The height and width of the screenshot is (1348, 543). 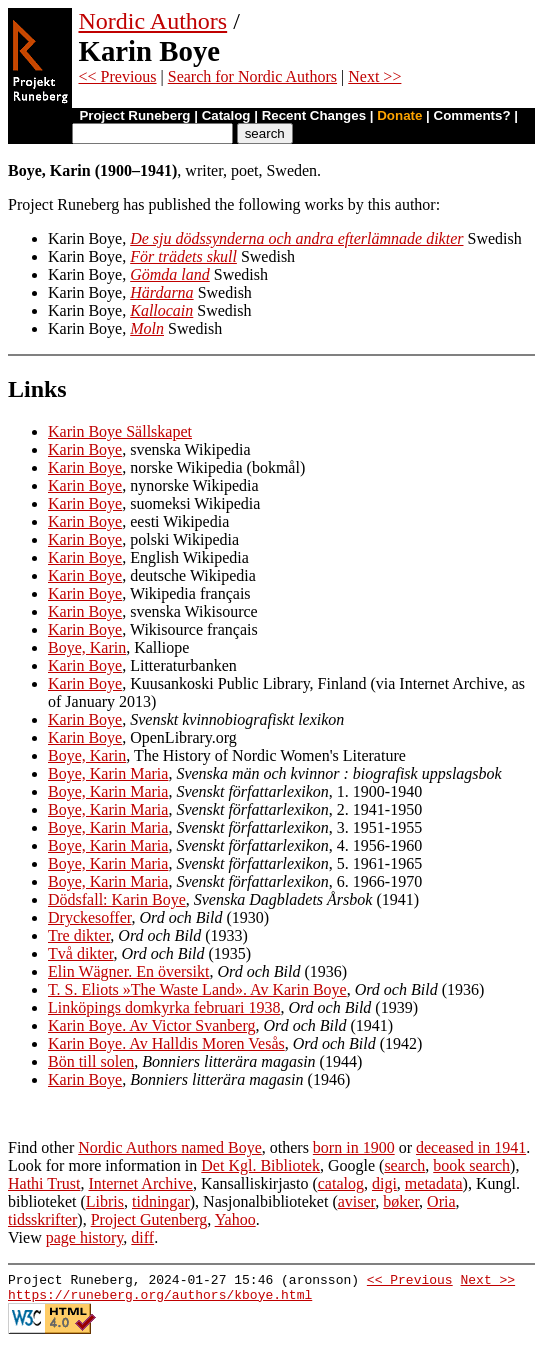 What do you see at coordinates (471, 1165) in the screenshot?
I see `book search` at bounding box center [471, 1165].